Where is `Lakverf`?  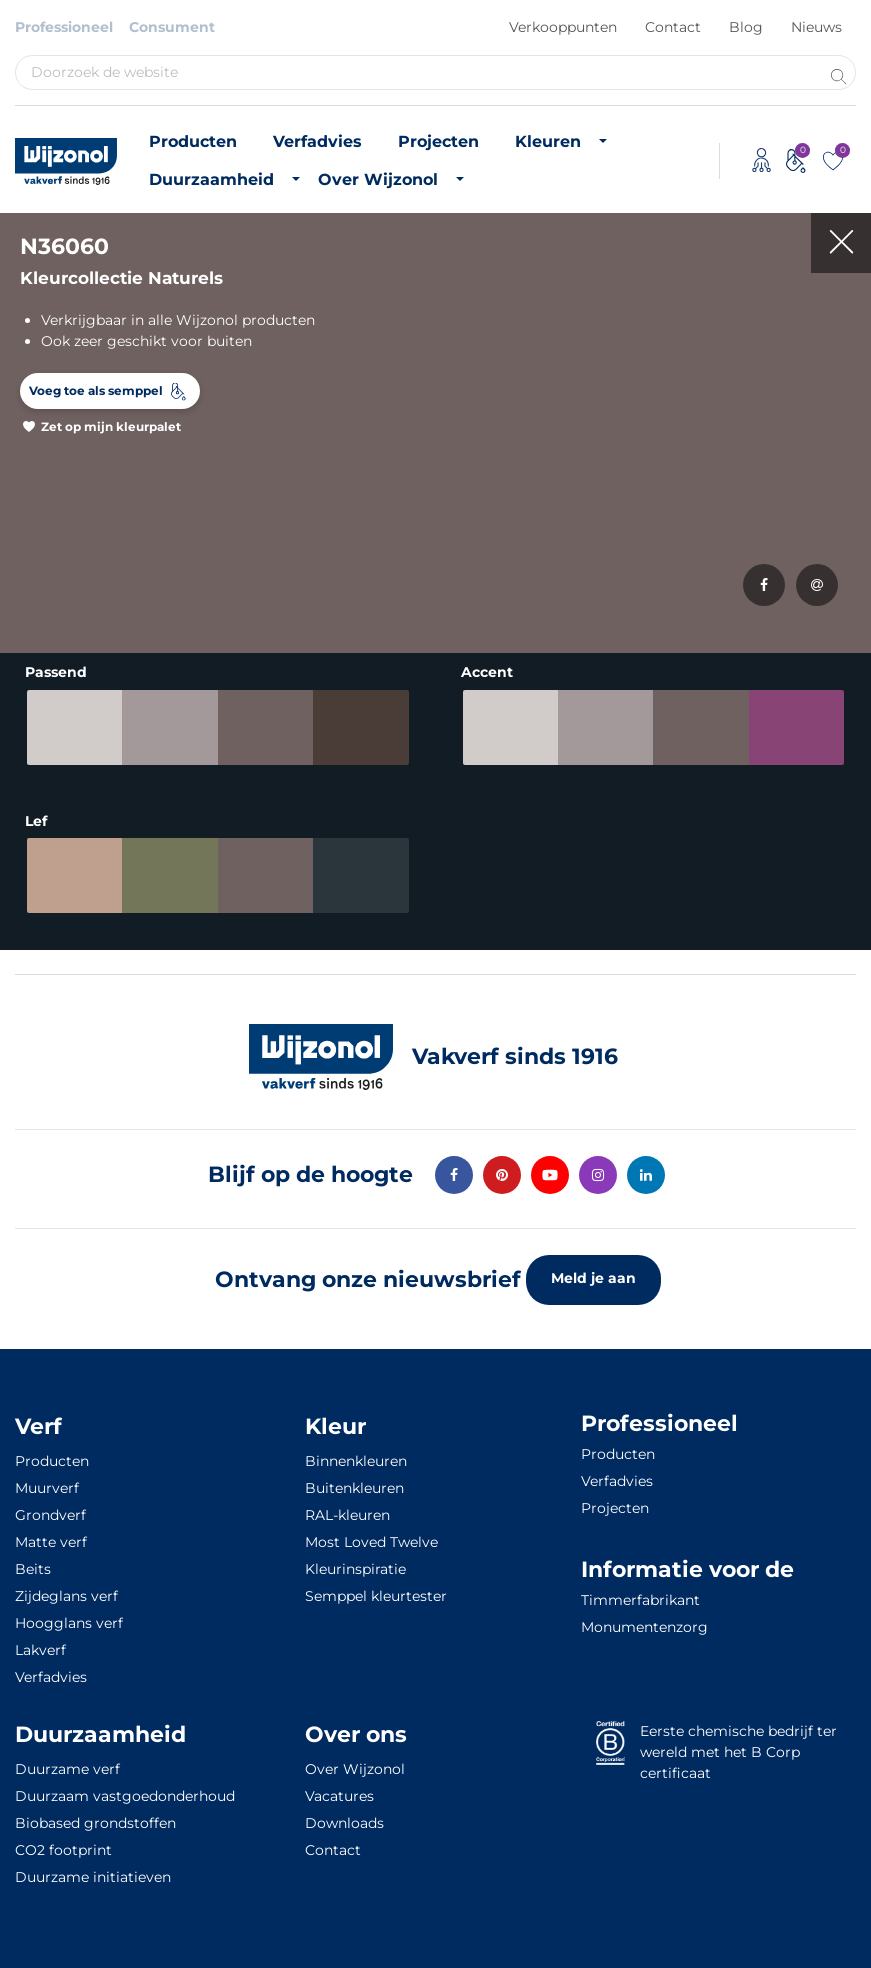 Lakverf is located at coordinates (40, 1650).